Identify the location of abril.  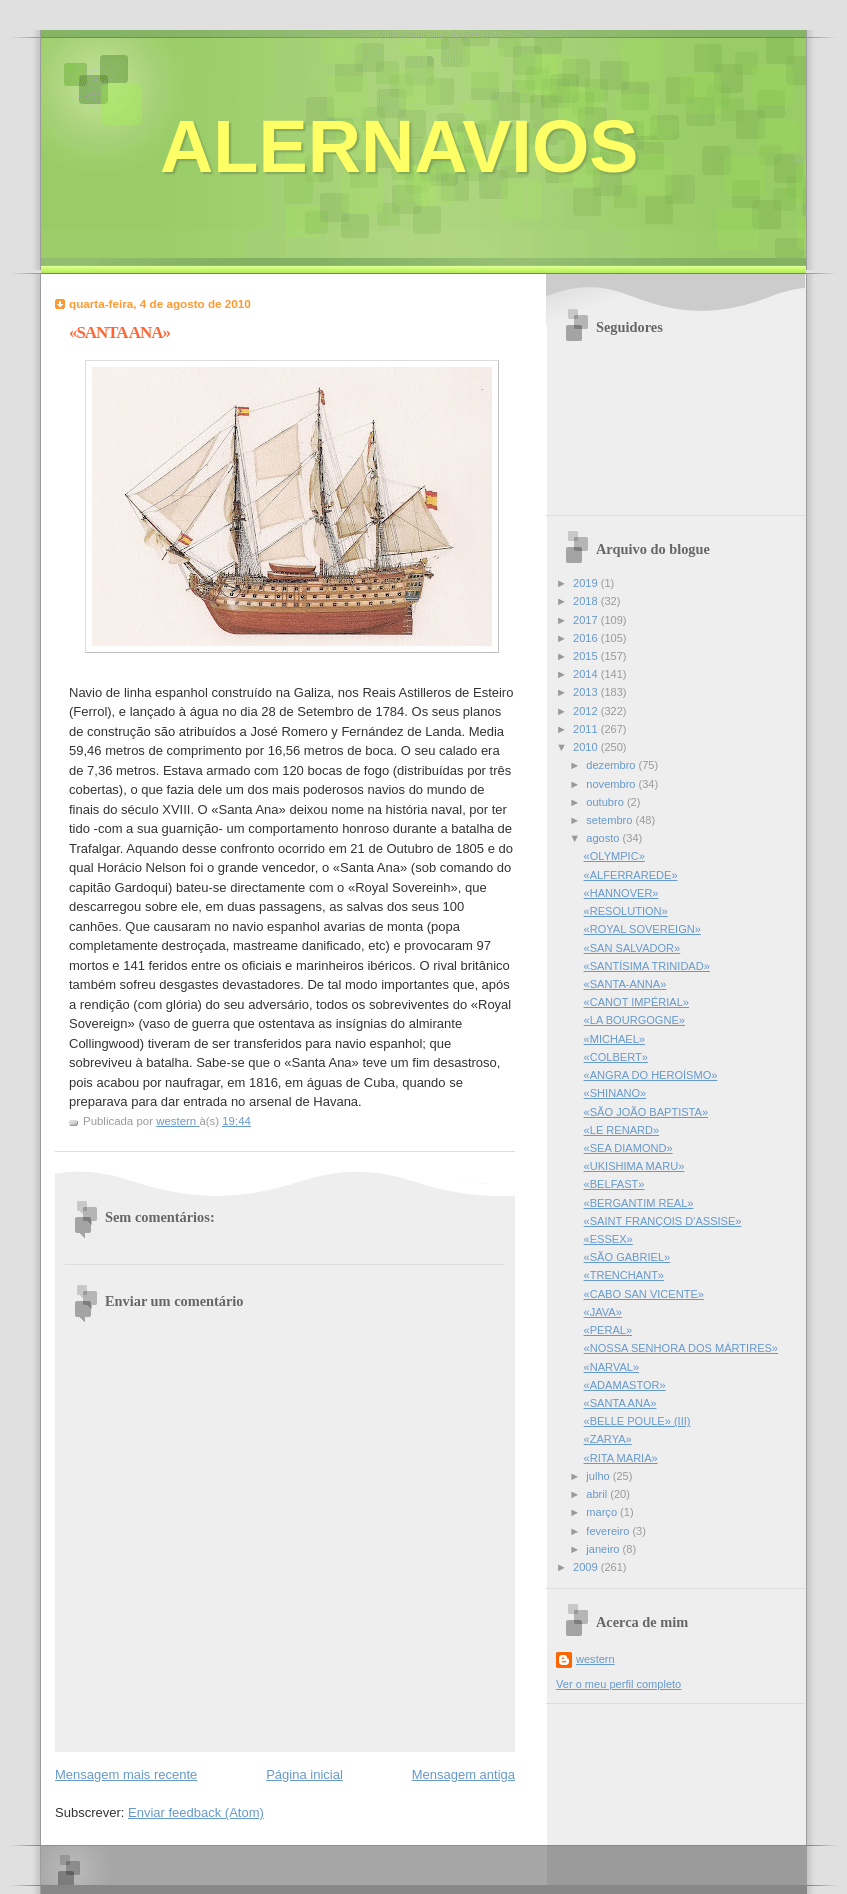
(598, 1494).